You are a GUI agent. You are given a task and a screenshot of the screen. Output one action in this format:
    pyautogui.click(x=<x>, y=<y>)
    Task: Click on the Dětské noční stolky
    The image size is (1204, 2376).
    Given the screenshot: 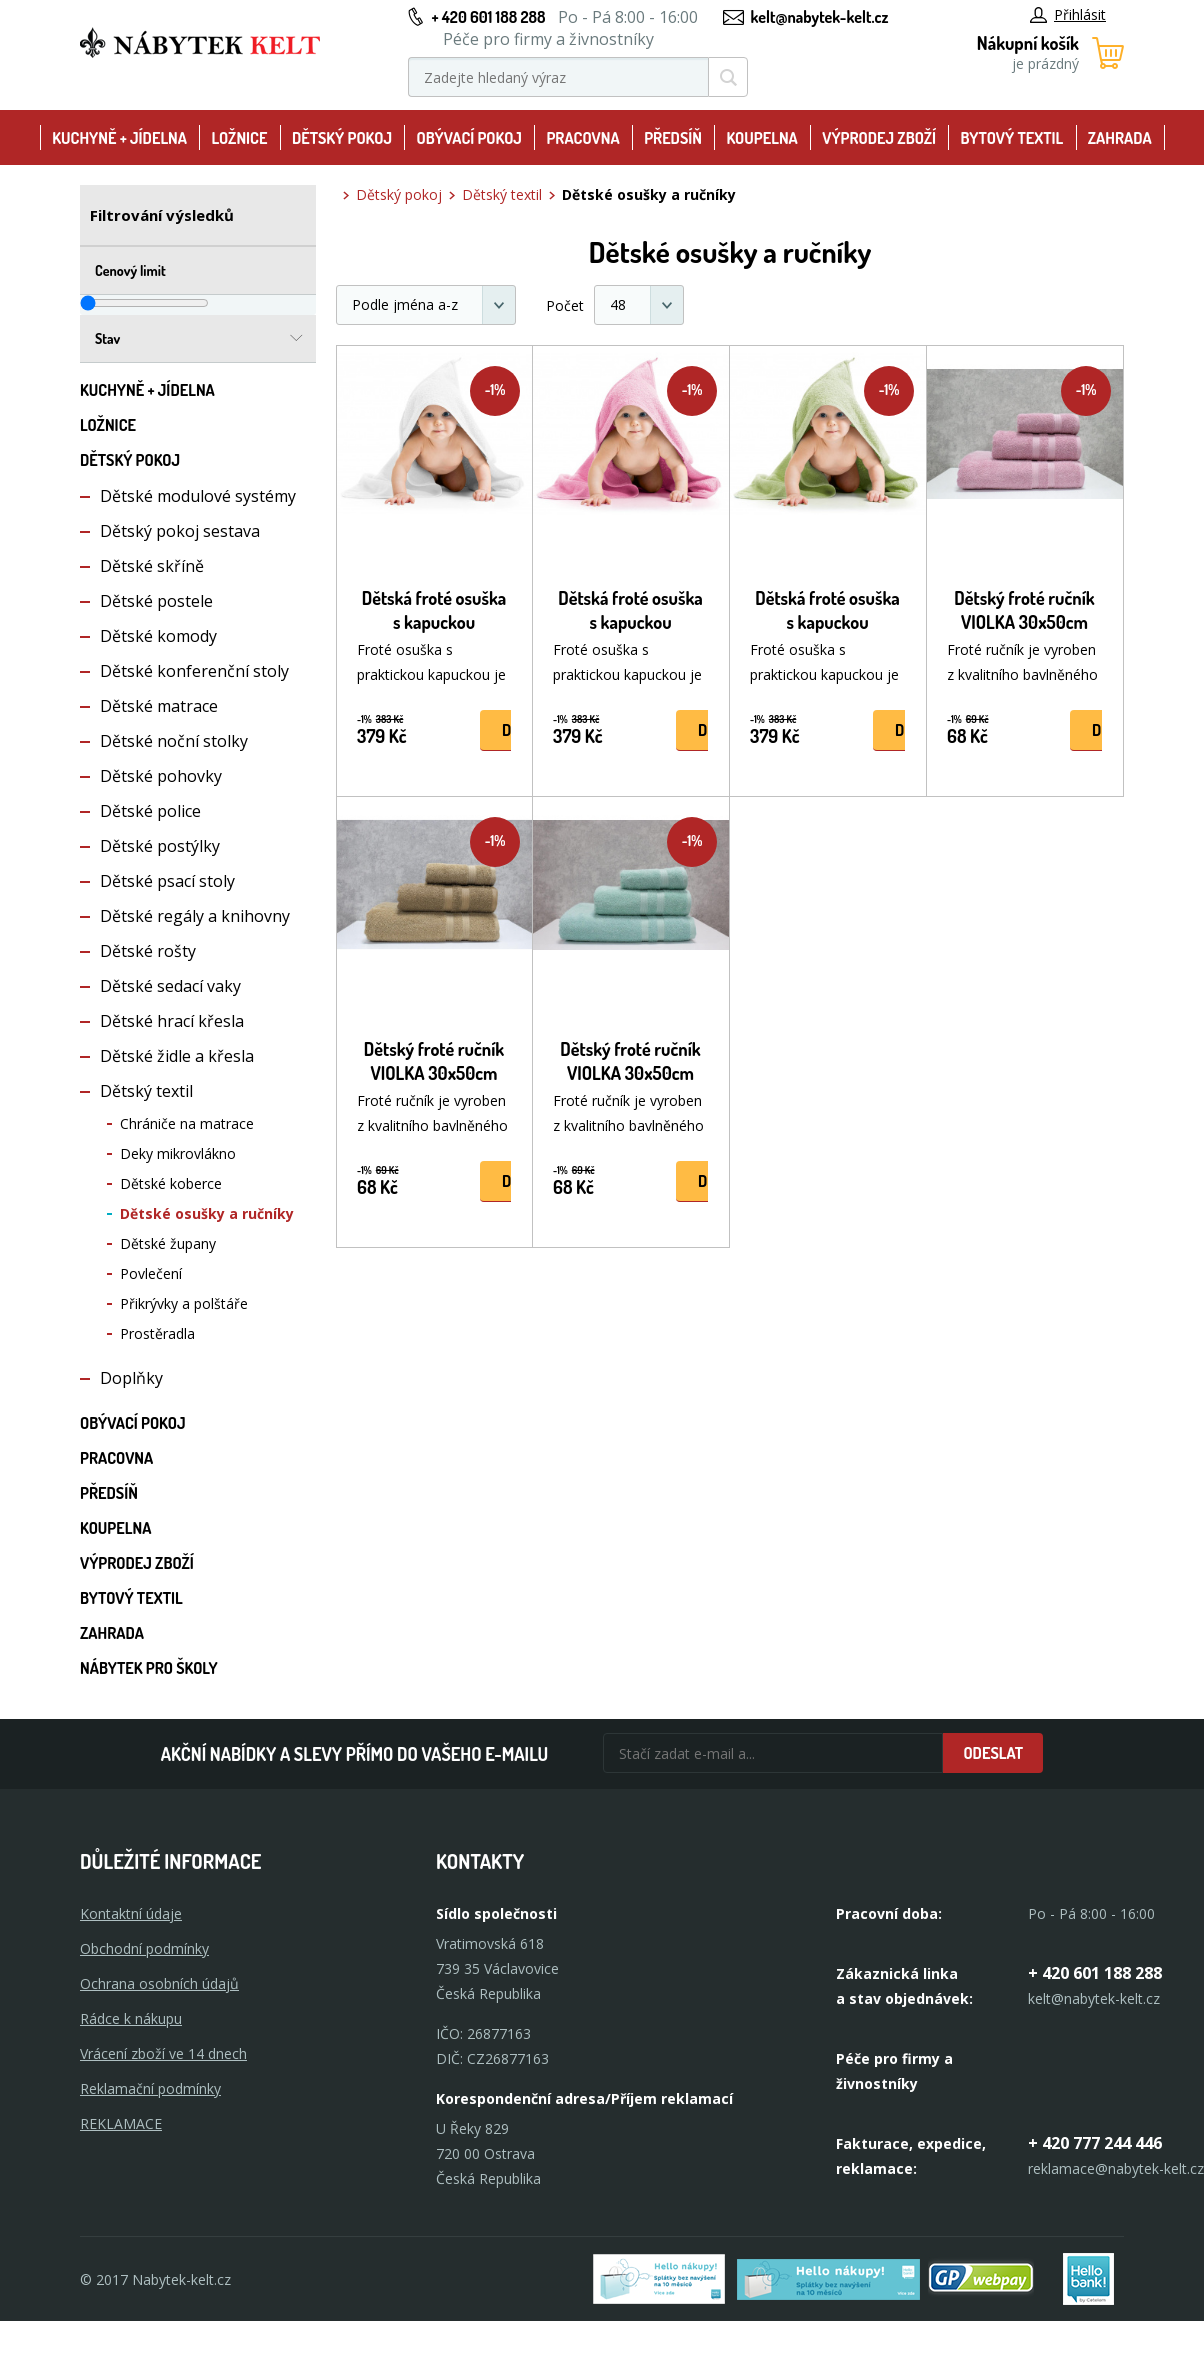 What is the action you would take?
    pyautogui.click(x=174, y=741)
    